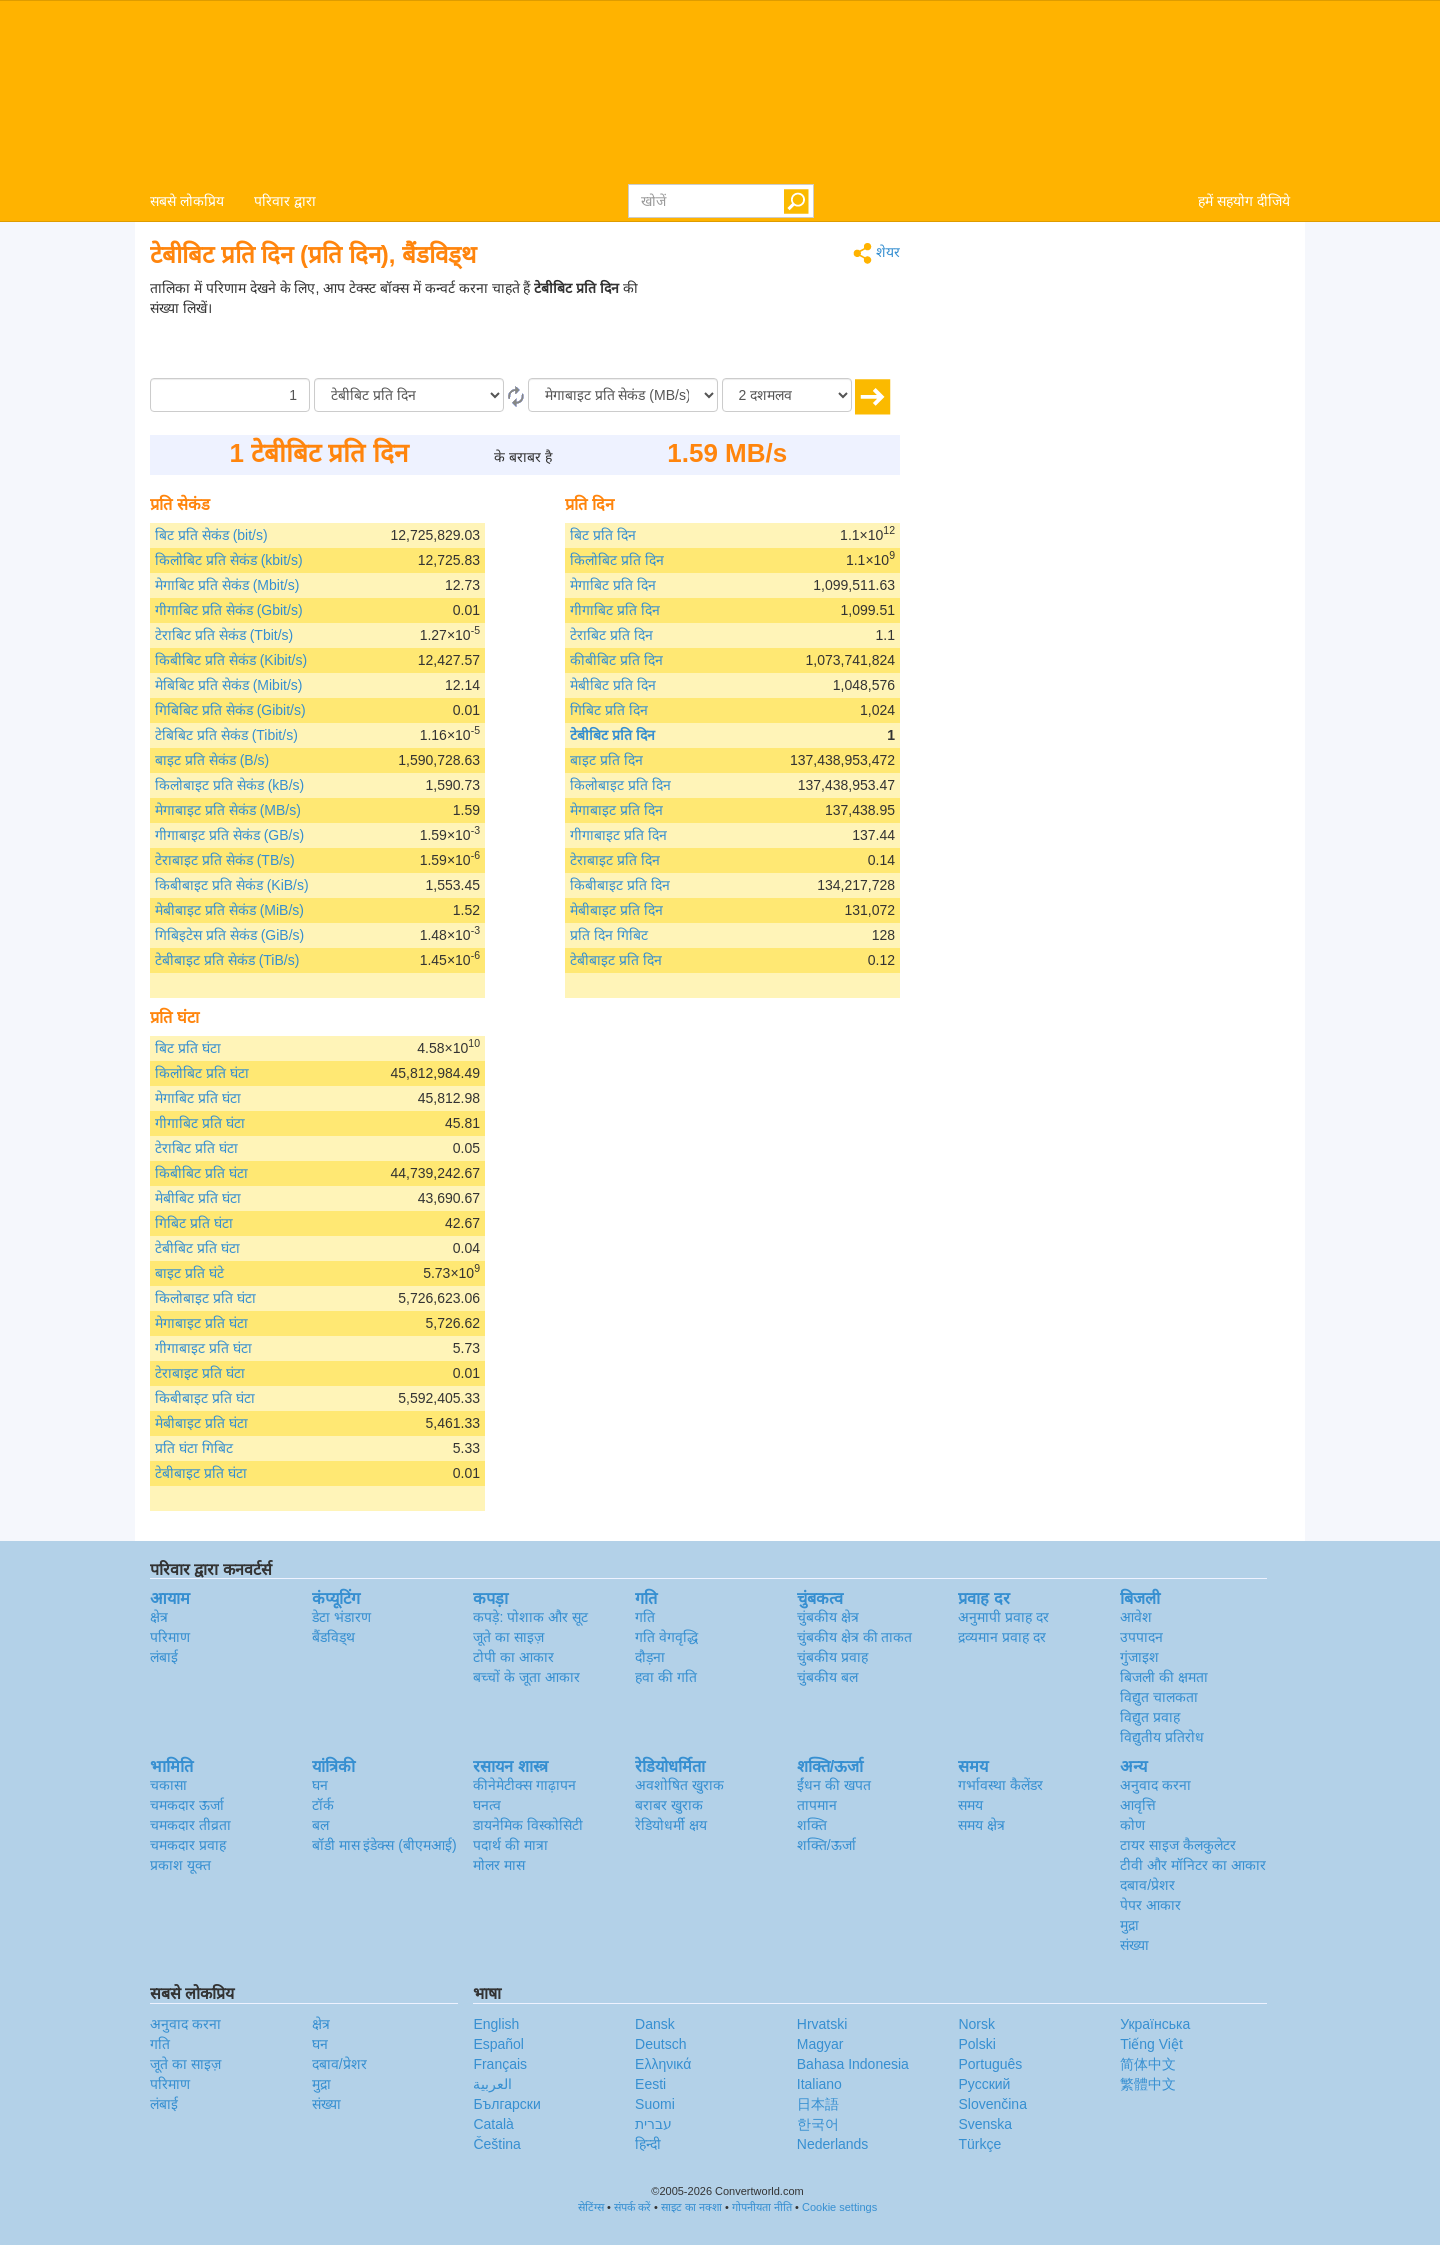  What do you see at coordinates (201, 1473) in the screenshot?
I see `टेबीबाइट प्रति घंटा` at bounding box center [201, 1473].